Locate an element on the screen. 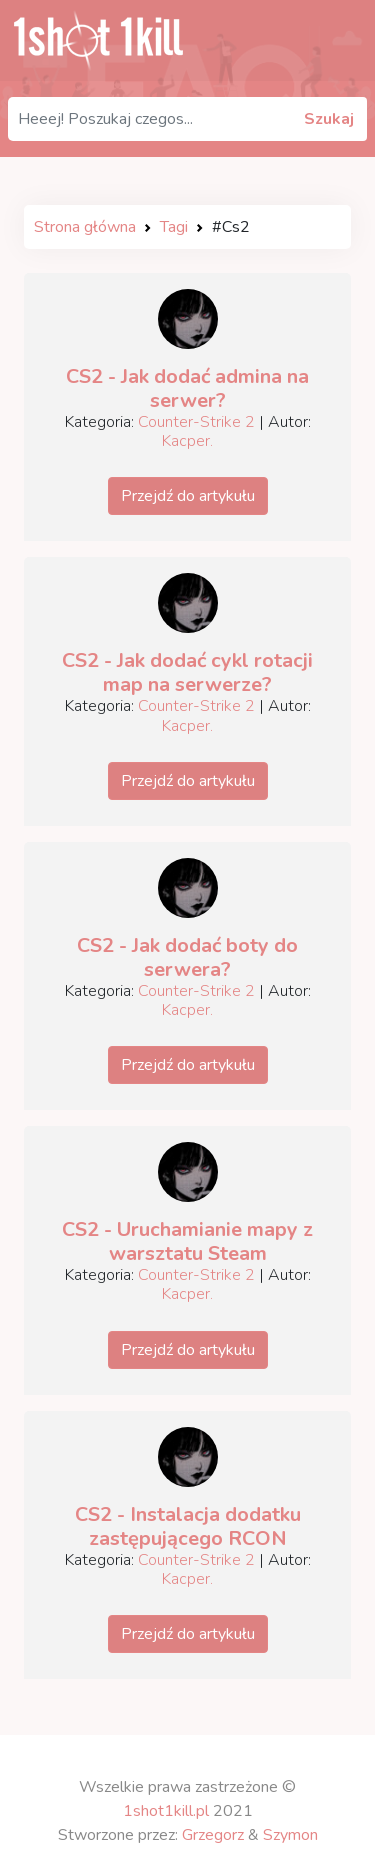 Image resolution: width=375 pixels, height=1871 pixels. CS2 - Jak dodać cykl rotacji map na serwerze? is located at coordinates (187, 672).